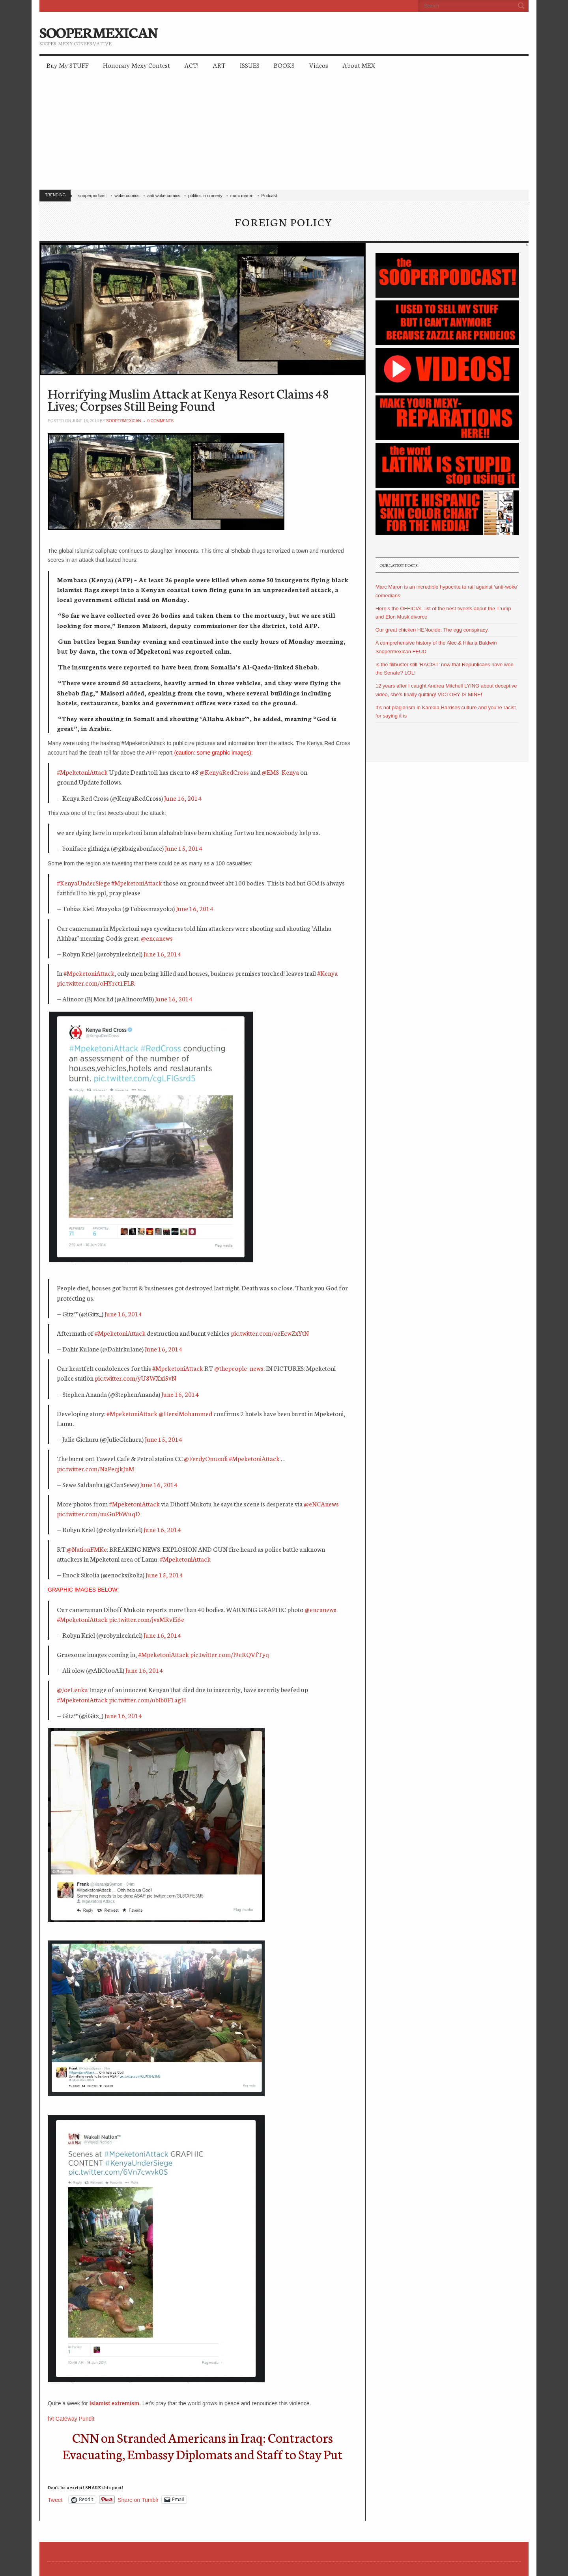 This screenshot has height=2576, width=568. Describe the element at coordinates (83, 882) in the screenshot. I see `#KenyaUnderSiege` at that location.